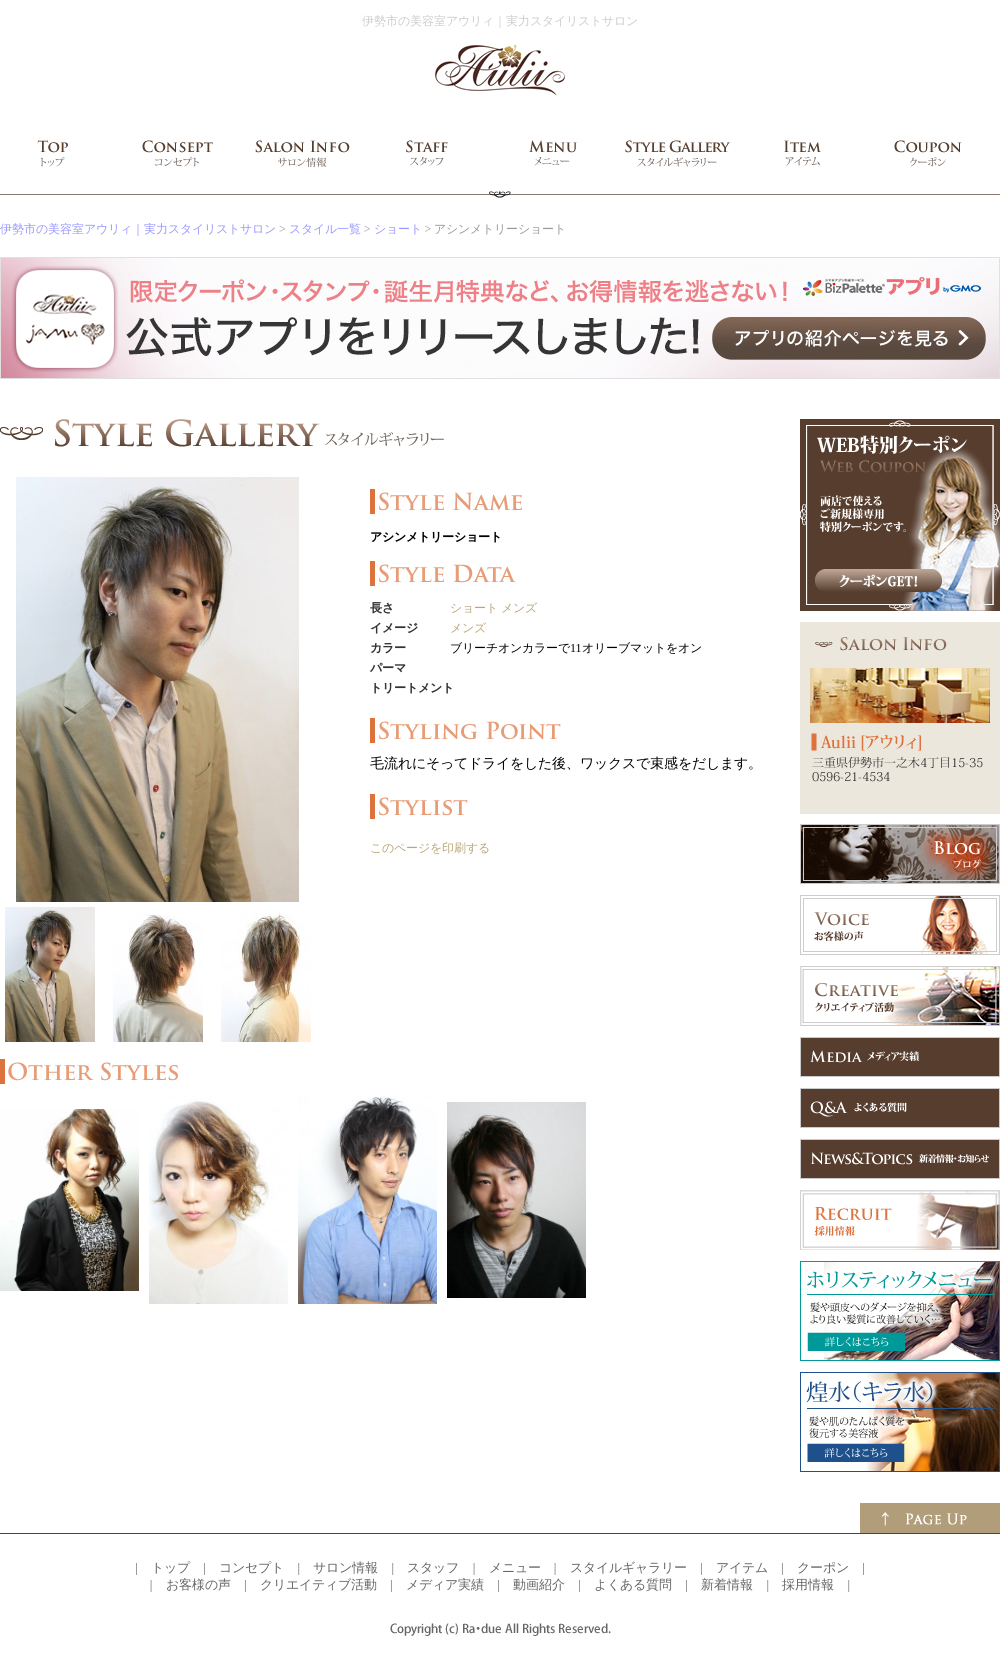 This screenshot has width=1000, height=1674. Describe the element at coordinates (170, 1567) in the screenshot. I see `トップ` at that location.